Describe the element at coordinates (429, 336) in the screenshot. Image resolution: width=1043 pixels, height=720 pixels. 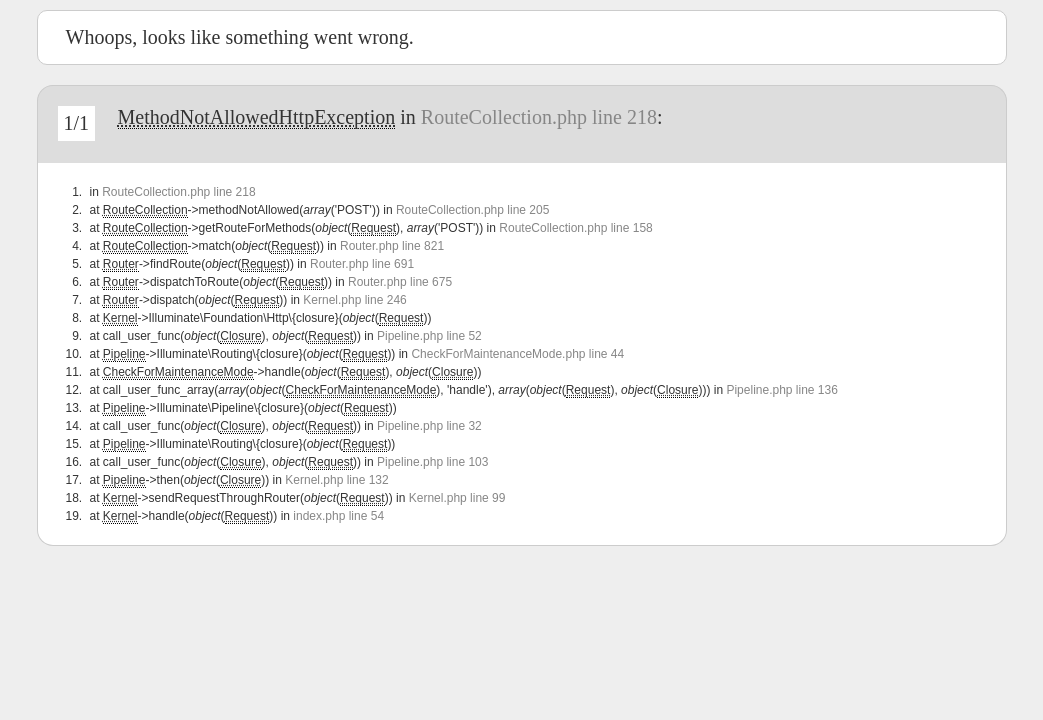
I see `Pipeline.php line 52` at that location.